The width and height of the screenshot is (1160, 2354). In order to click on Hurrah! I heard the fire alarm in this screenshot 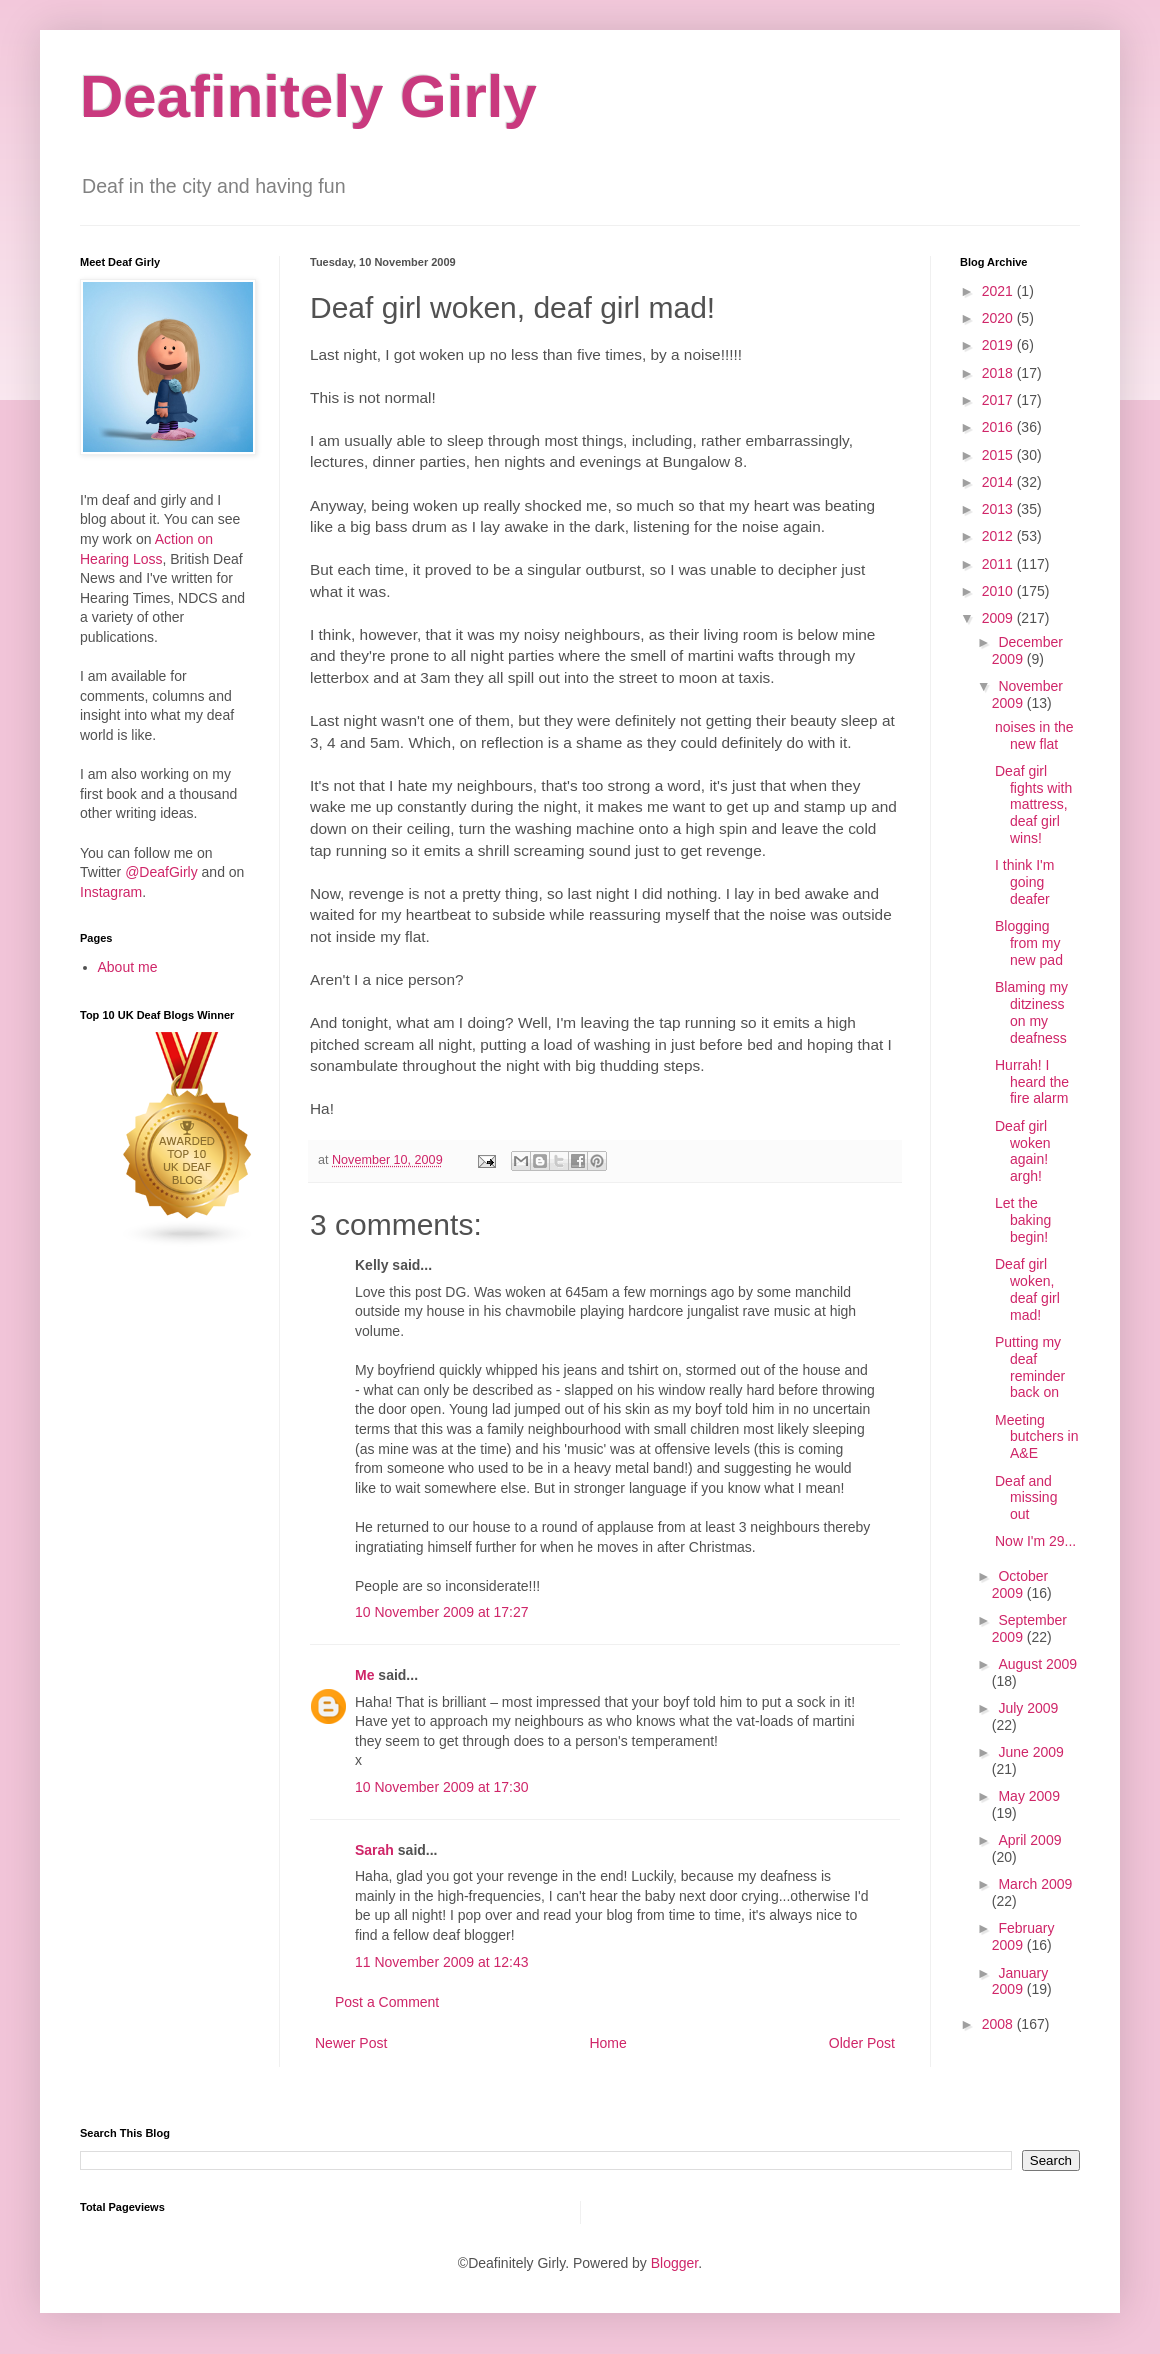, I will do `click(1032, 1082)`.